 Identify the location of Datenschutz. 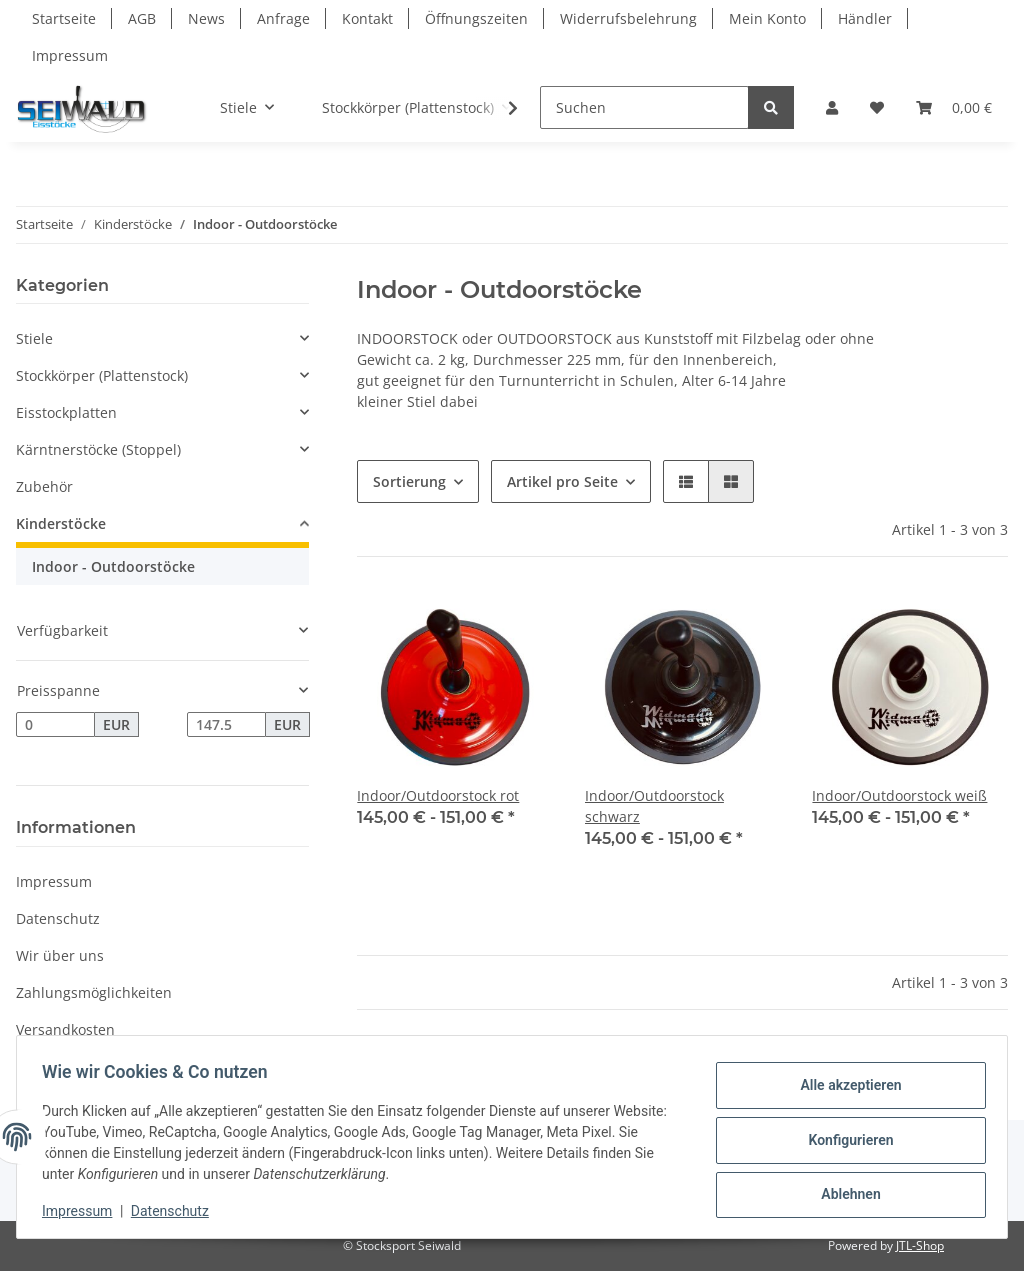
(58, 918).